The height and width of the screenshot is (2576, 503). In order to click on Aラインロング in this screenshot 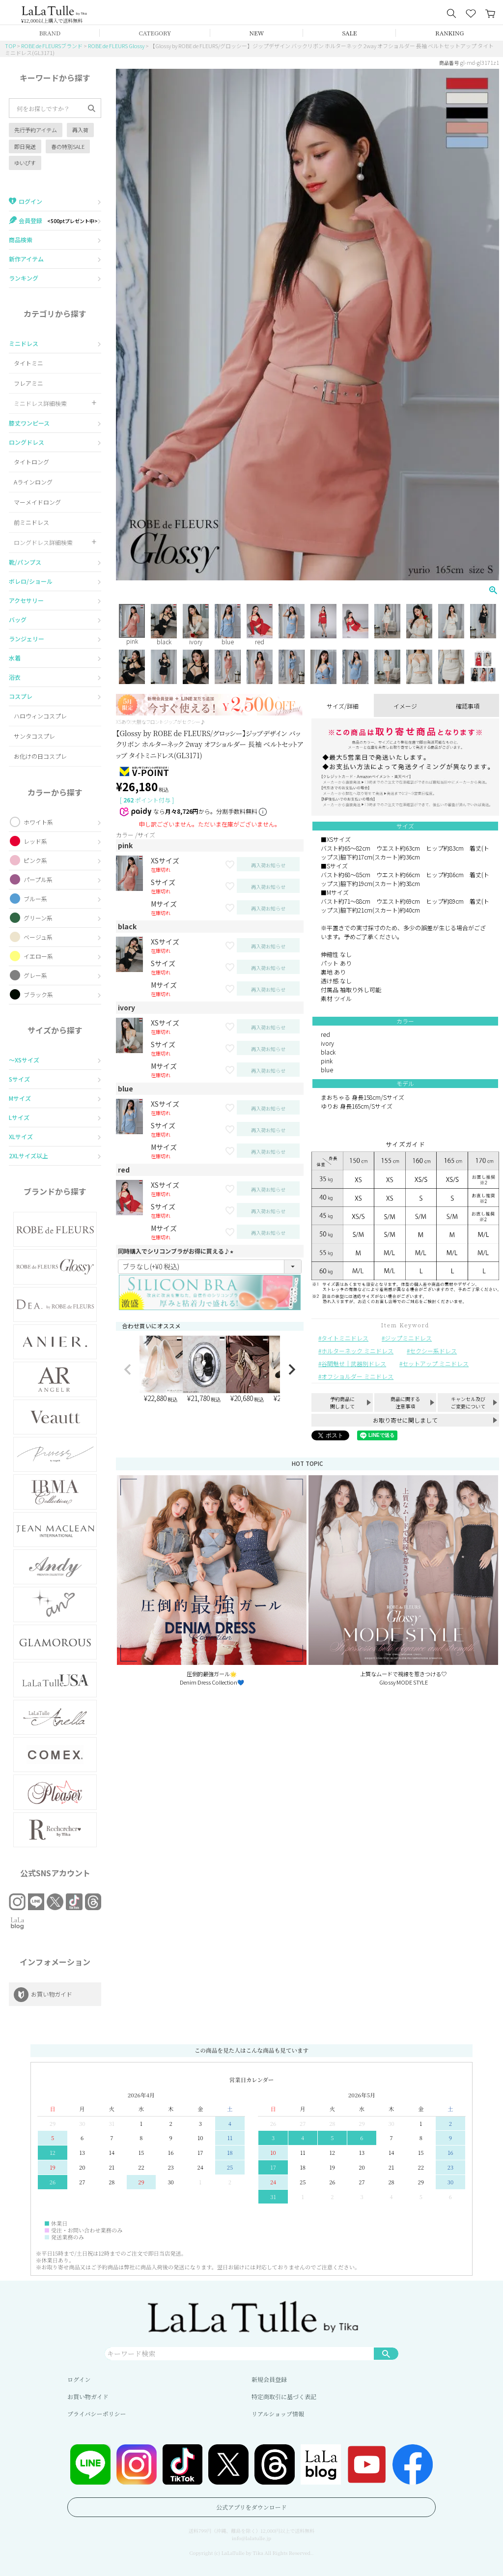, I will do `click(33, 482)`.